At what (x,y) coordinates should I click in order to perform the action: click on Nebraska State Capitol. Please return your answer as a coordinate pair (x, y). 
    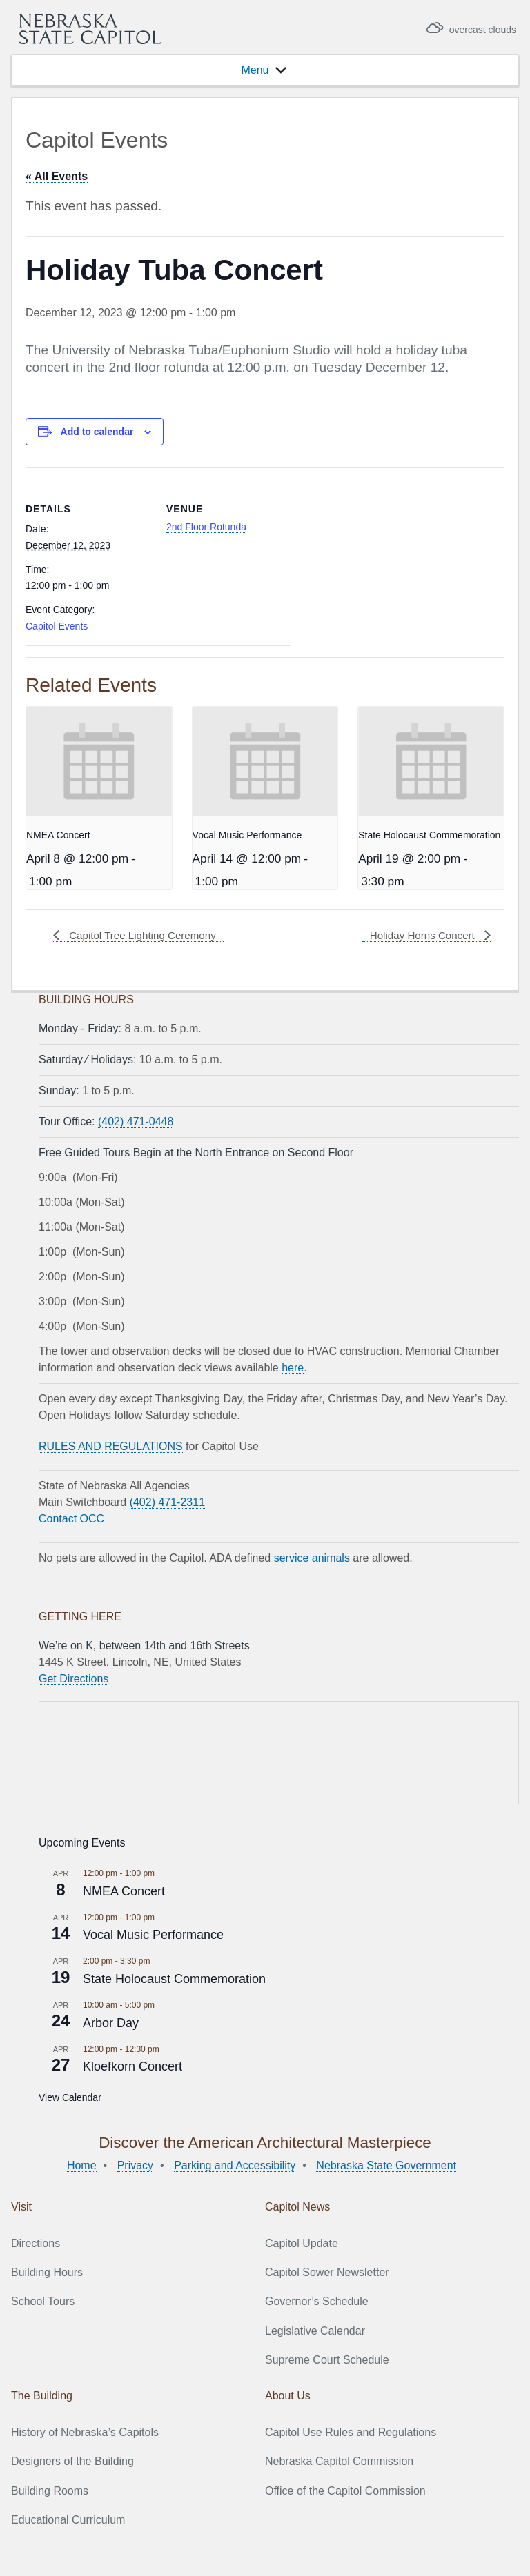
    Looking at the image, I should click on (89, 29).